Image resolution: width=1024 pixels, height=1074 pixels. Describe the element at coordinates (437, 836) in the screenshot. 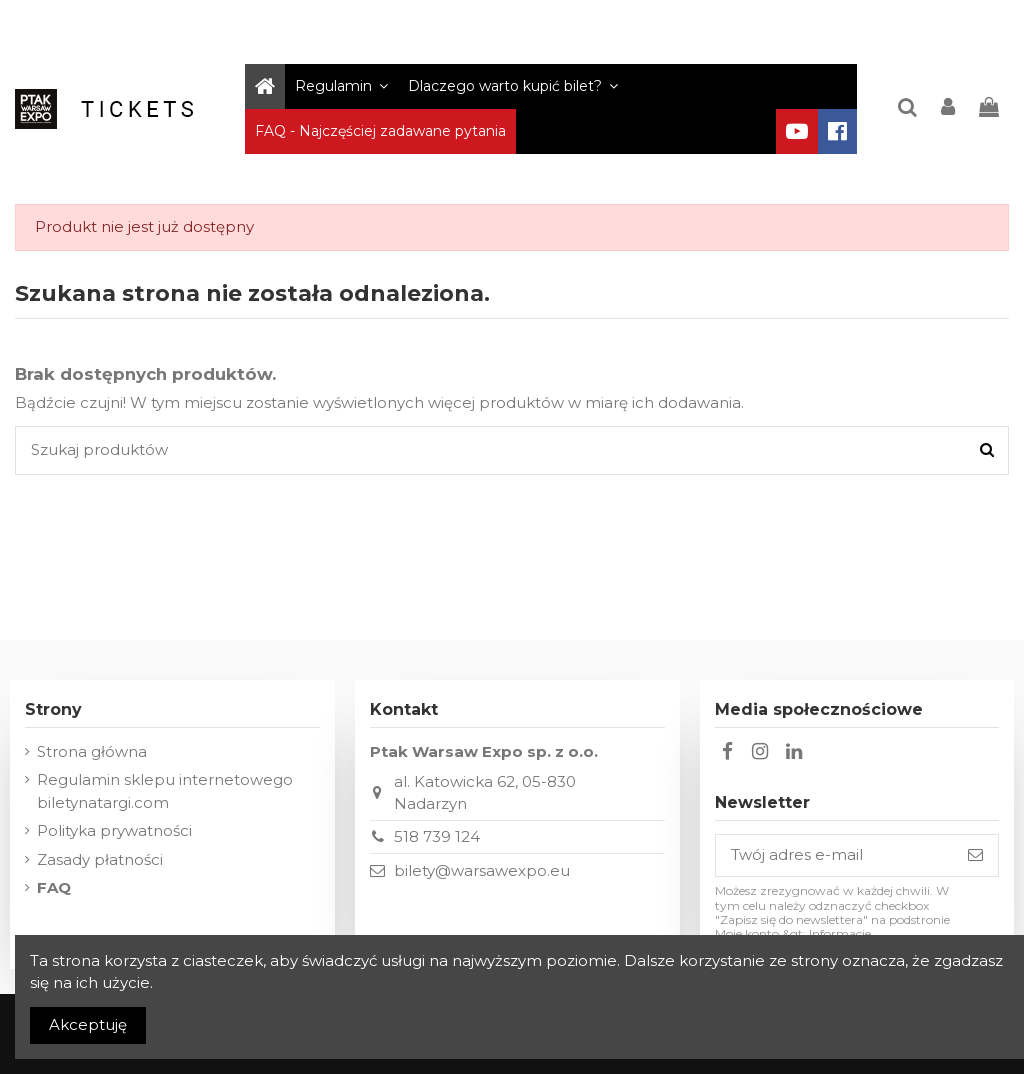

I see `518 739 124` at that location.